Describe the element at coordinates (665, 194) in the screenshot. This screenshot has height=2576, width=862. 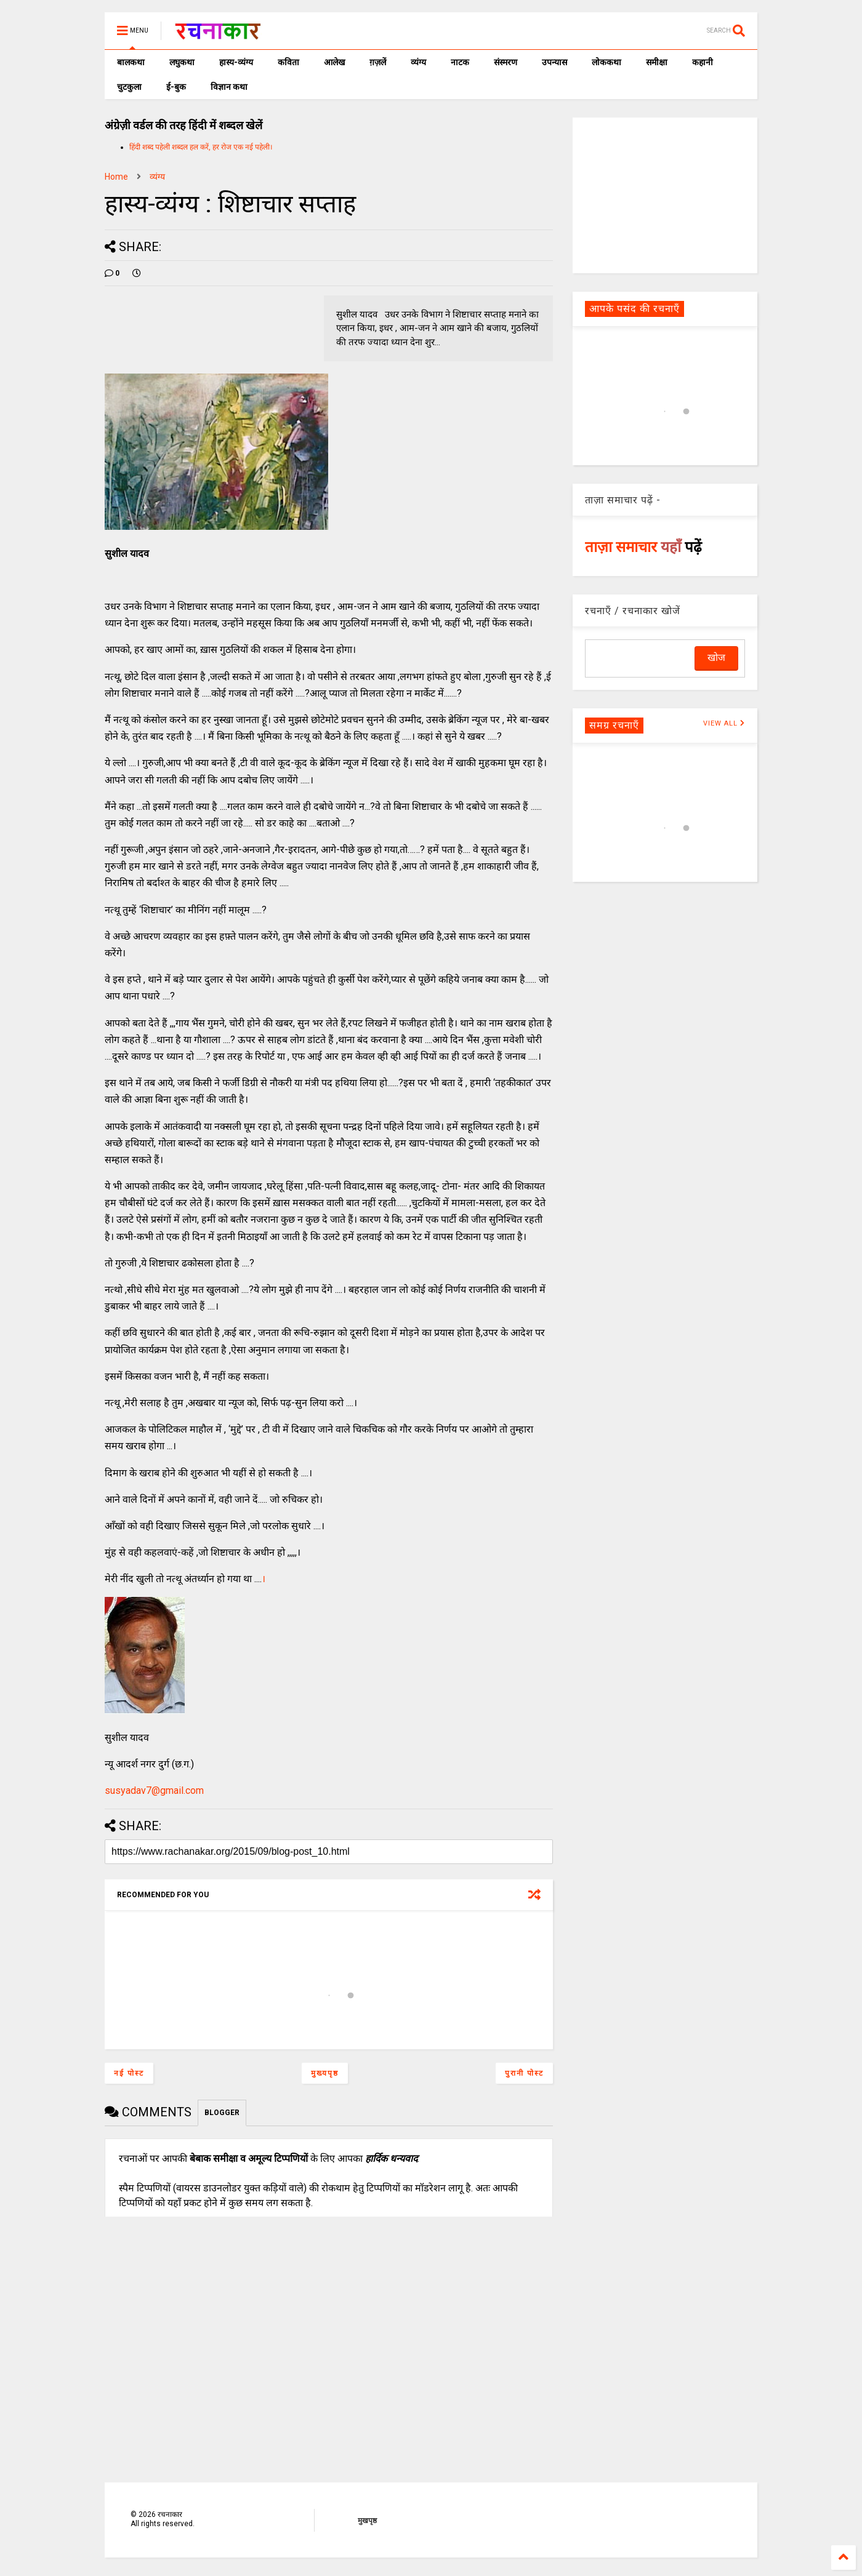
I see `[Advertisement]` at that location.